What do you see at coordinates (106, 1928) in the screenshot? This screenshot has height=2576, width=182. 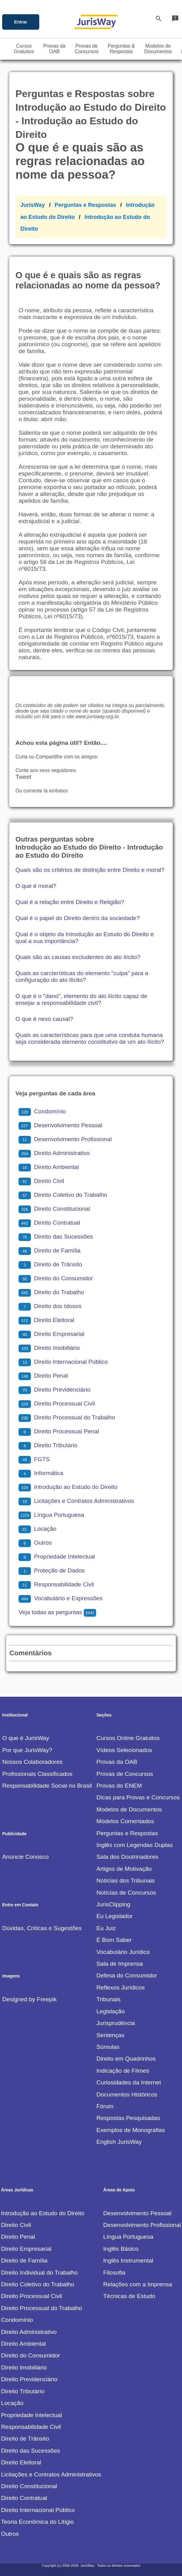 I see `Eu Juiz` at bounding box center [106, 1928].